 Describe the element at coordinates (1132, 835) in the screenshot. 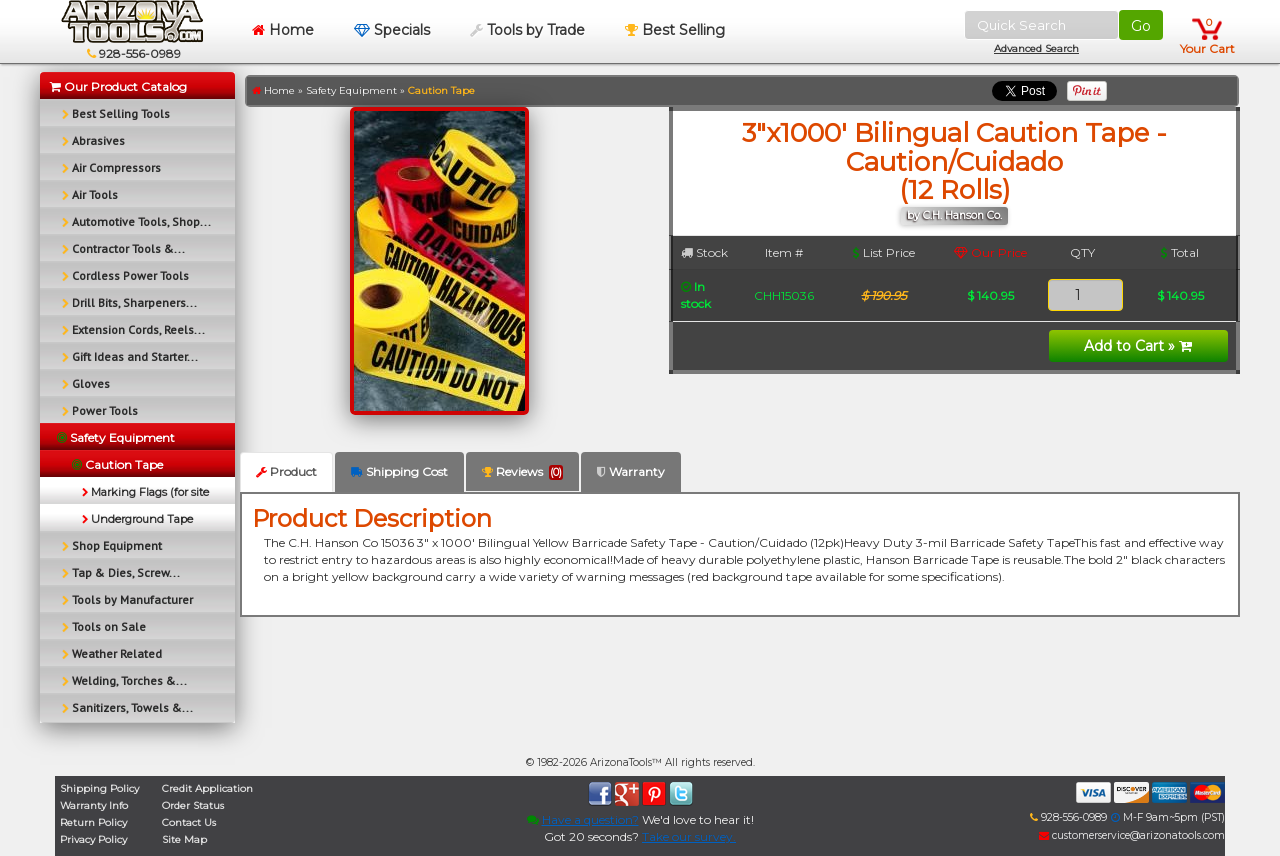

I see `customerservice@arizonatools.com` at that location.